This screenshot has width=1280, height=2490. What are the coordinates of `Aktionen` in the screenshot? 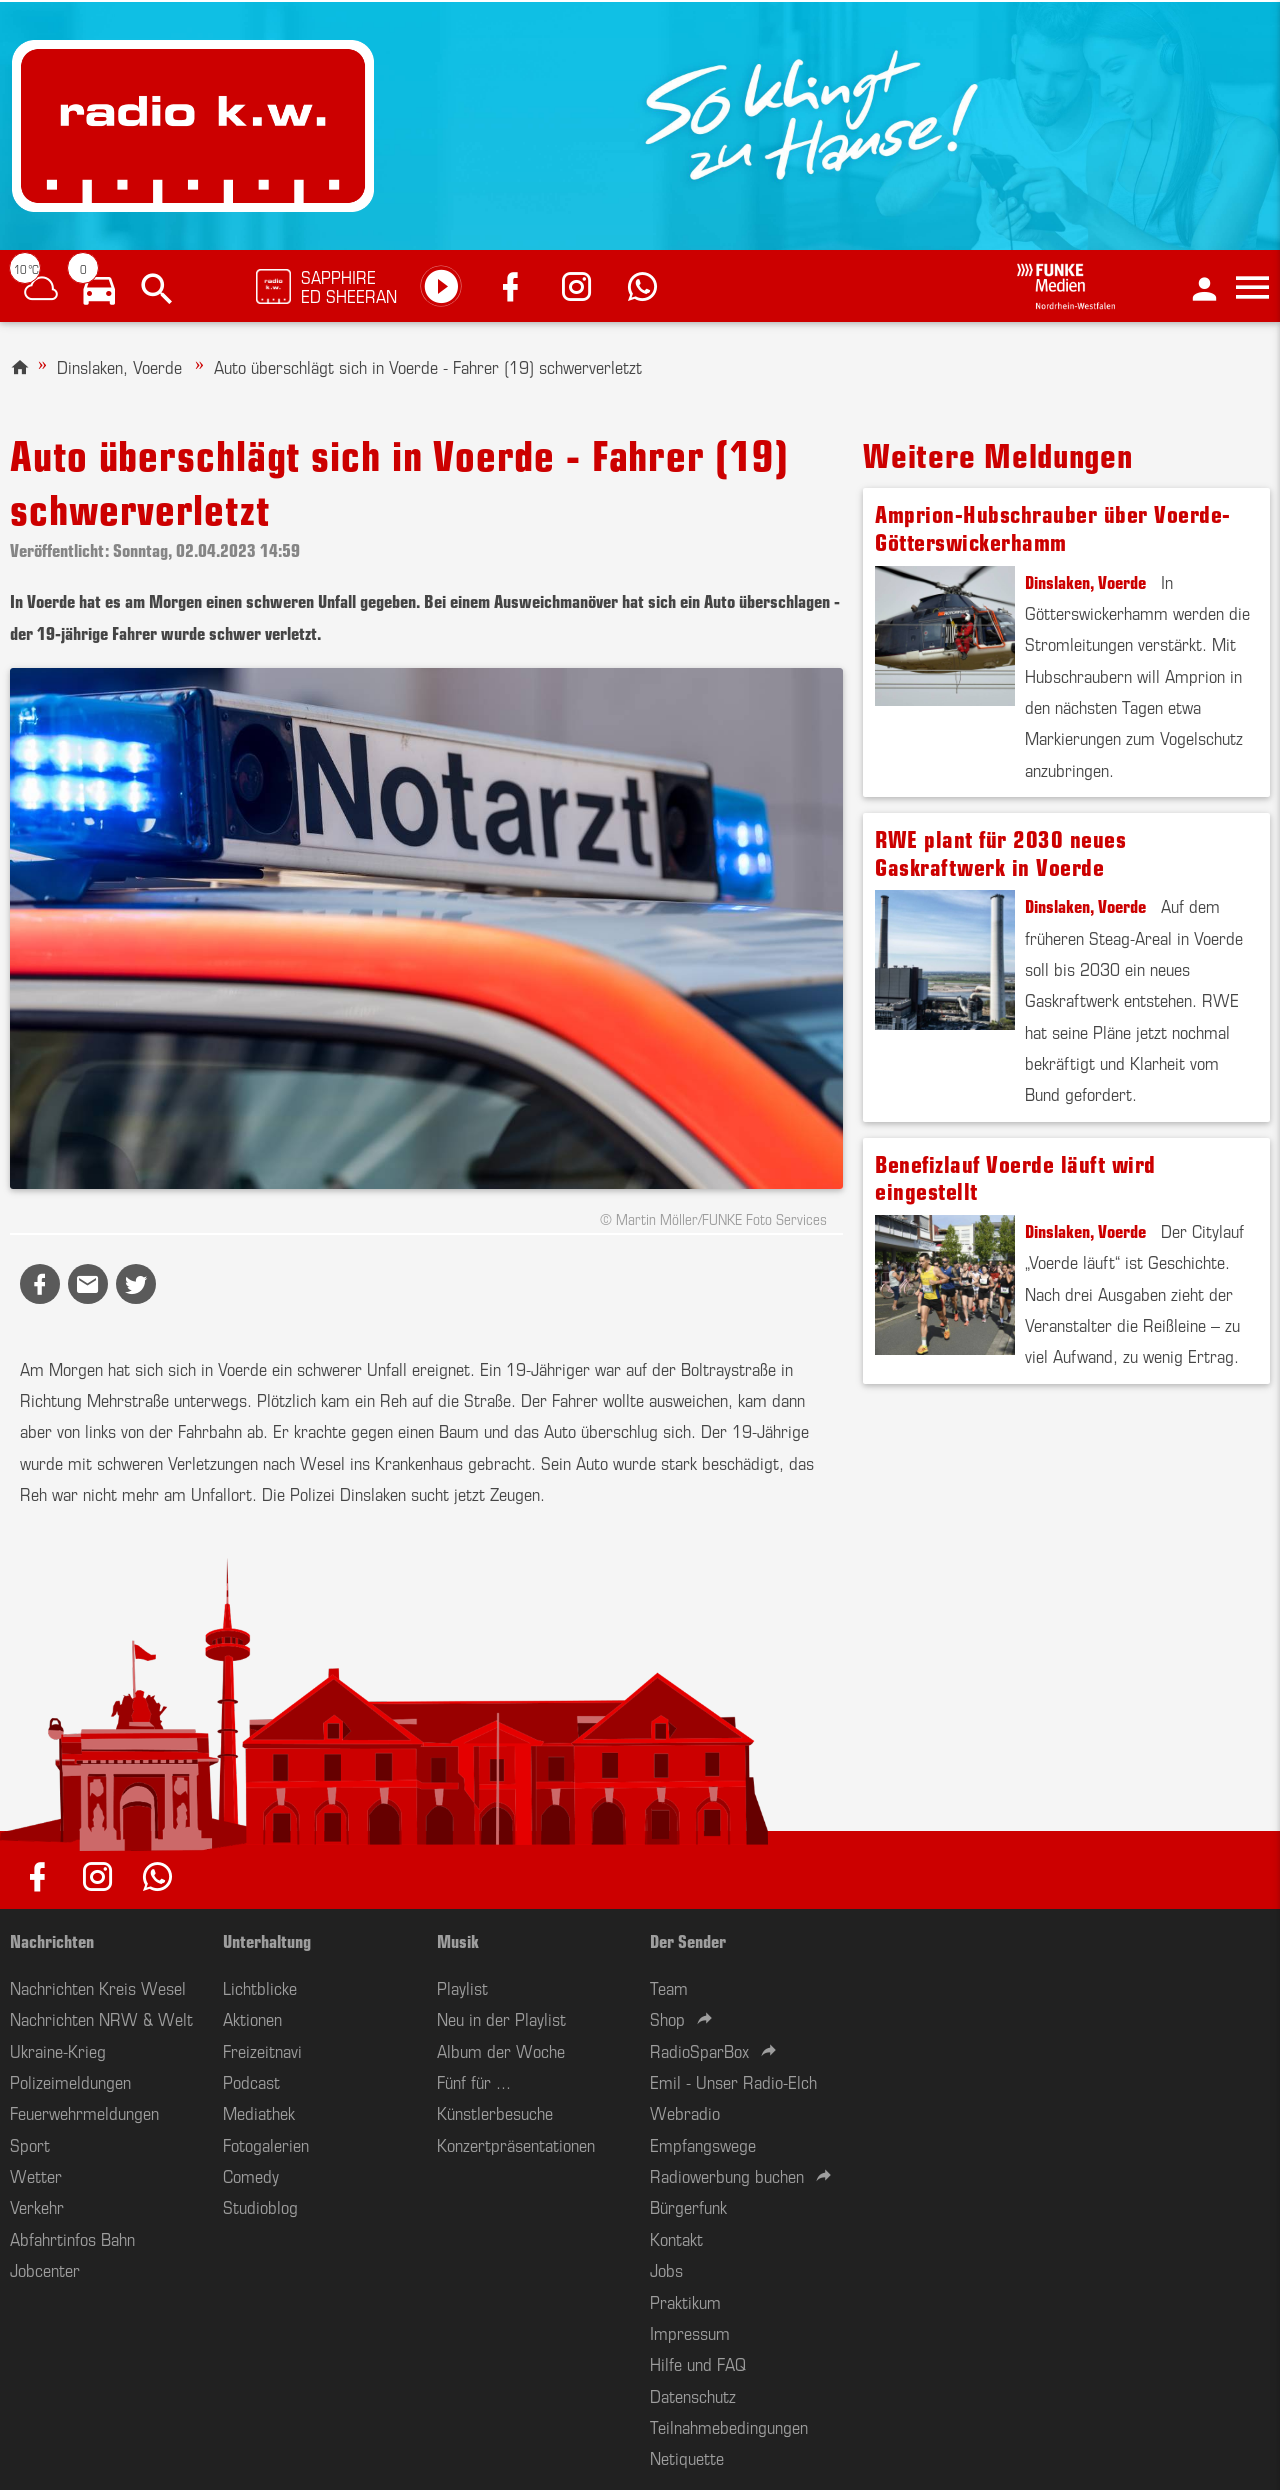 It's located at (252, 2018).